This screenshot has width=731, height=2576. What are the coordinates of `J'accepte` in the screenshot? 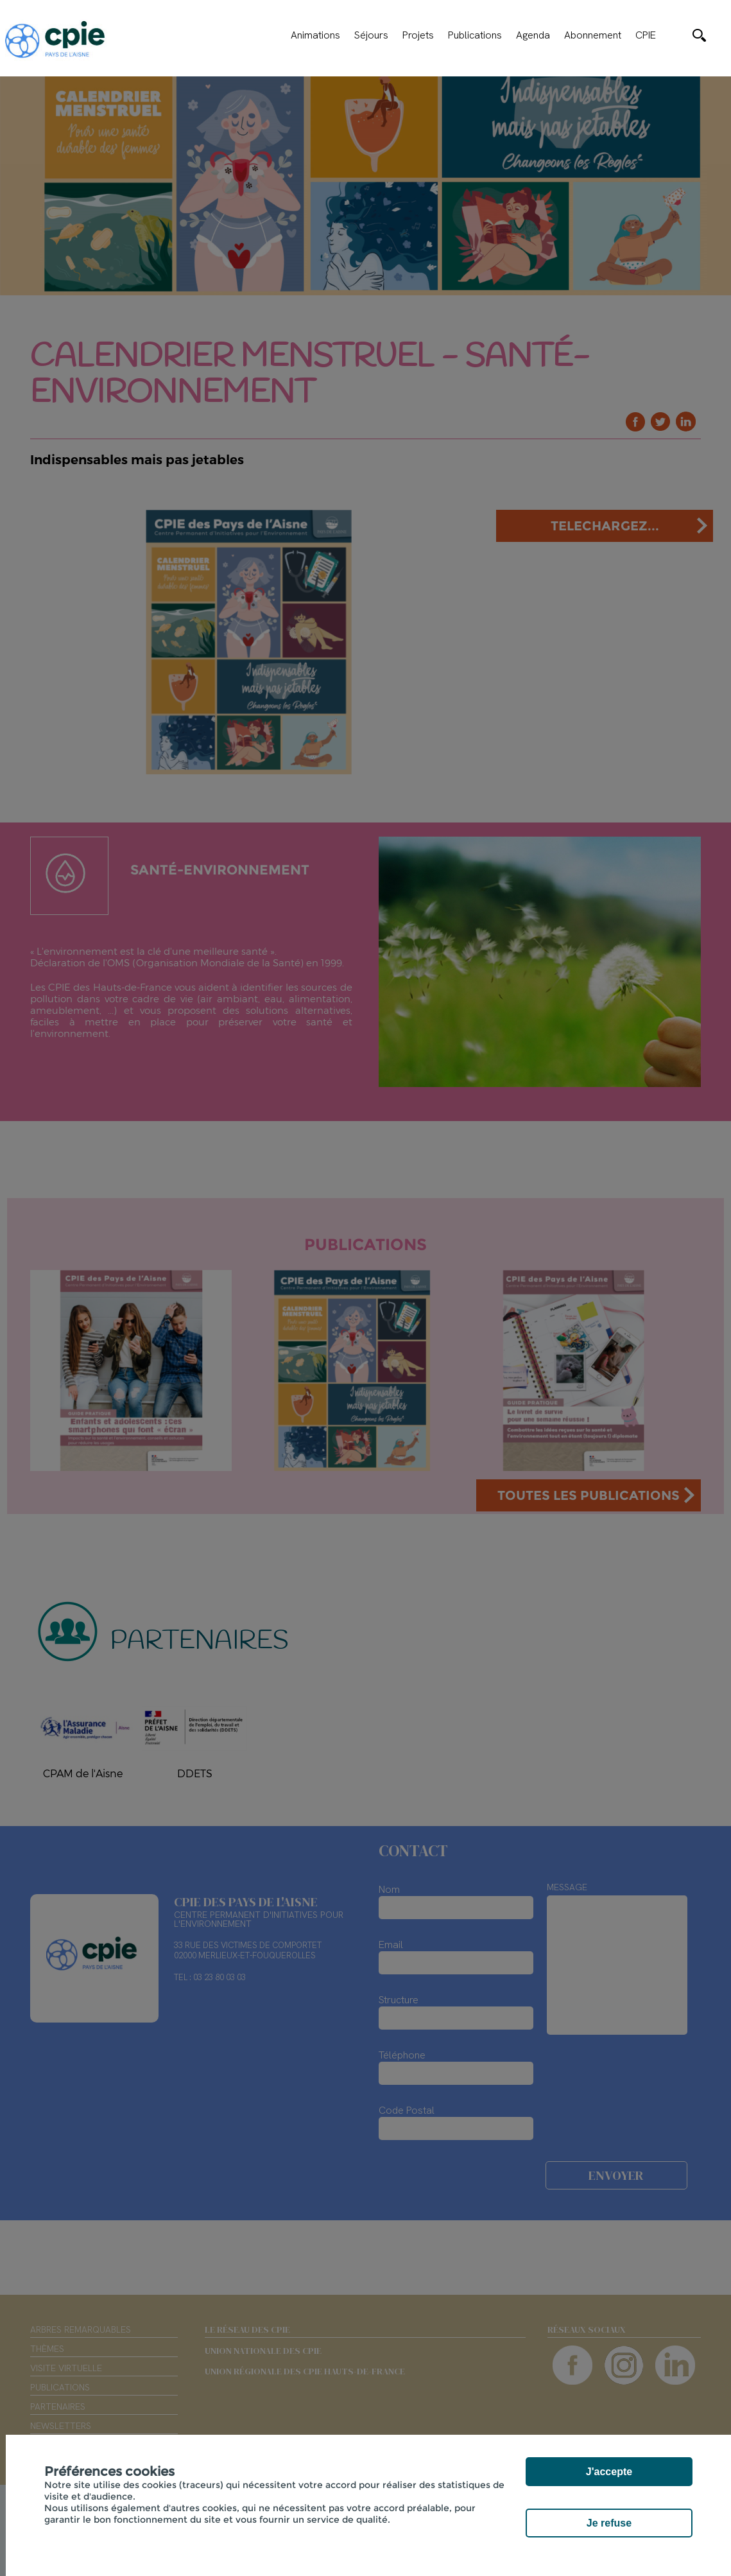 It's located at (609, 2471).